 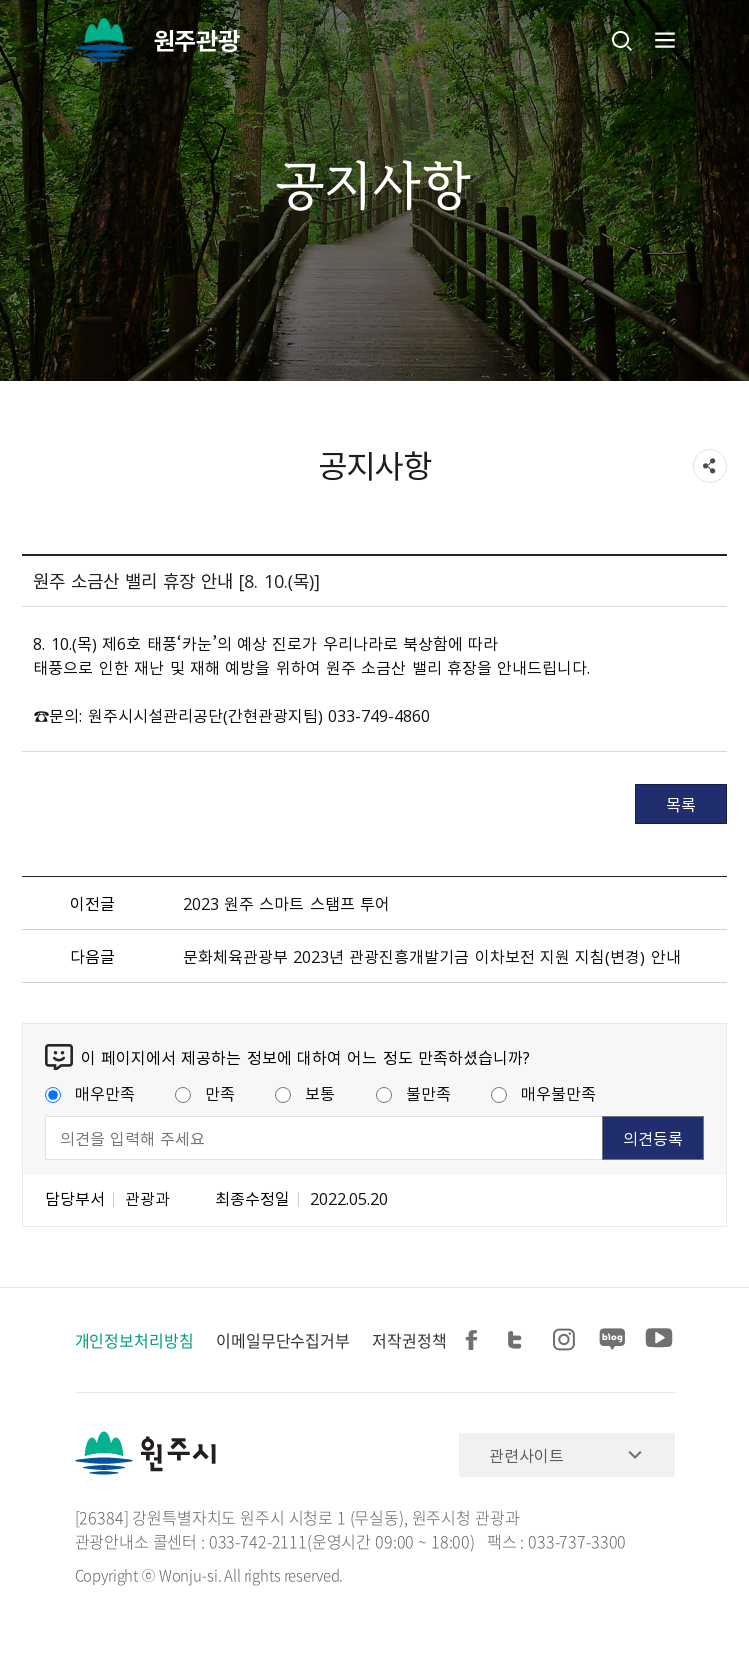 I want to click on 관련사이트, so click(x=526, y=1455).